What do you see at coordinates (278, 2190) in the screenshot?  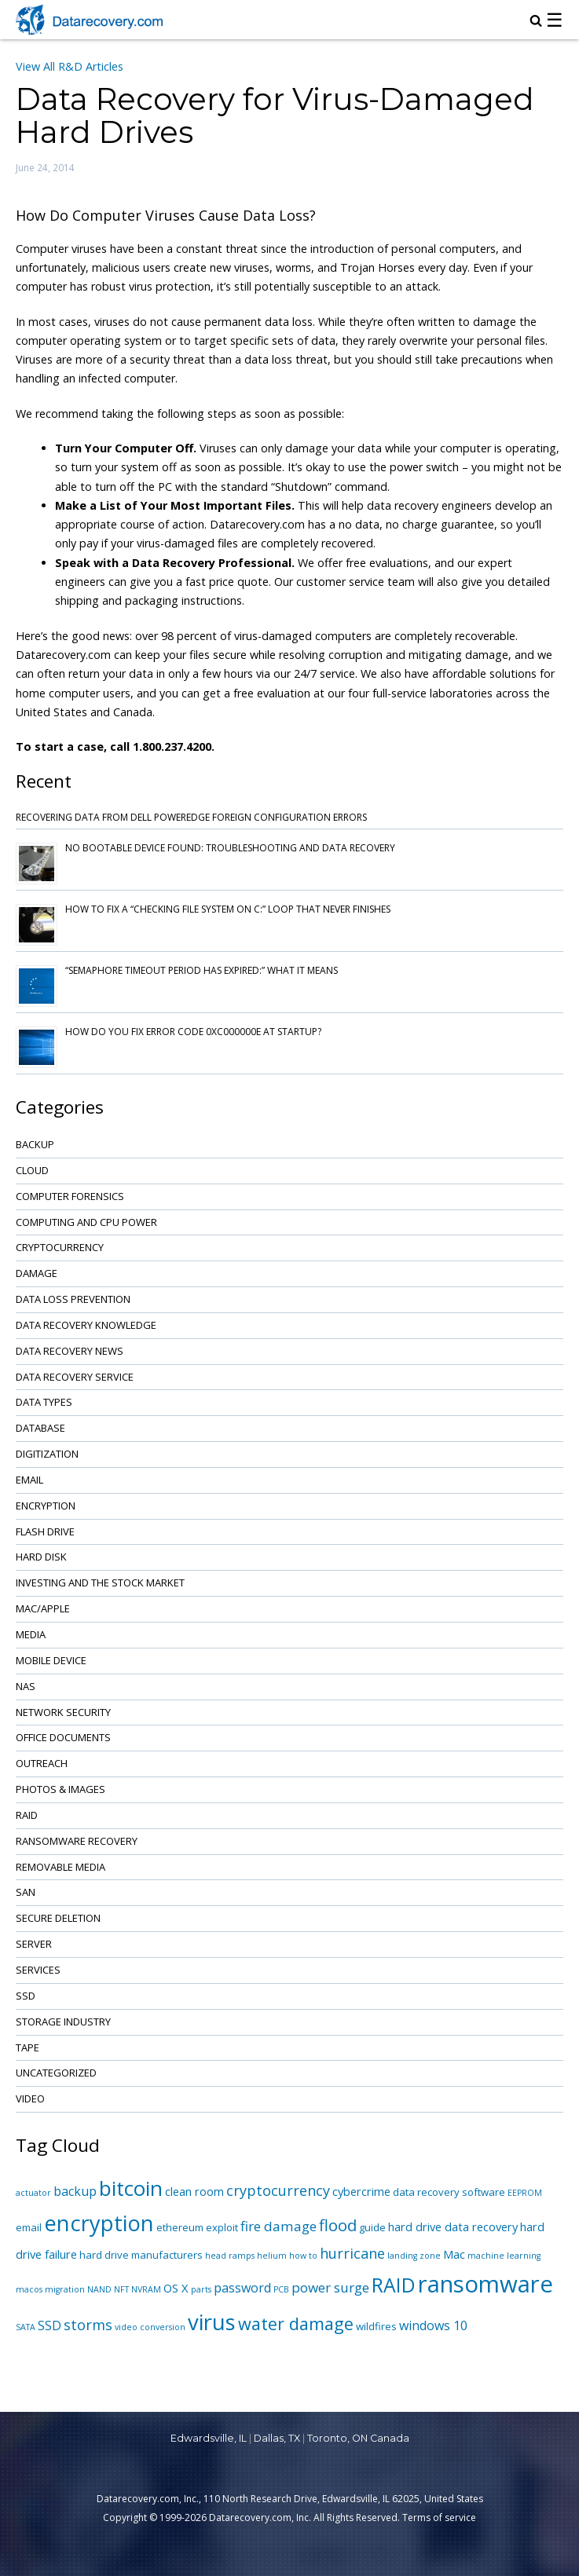 I see `cryptocurrency [cryptocurrency (6 items)]` at bounding box center [278, 2190].